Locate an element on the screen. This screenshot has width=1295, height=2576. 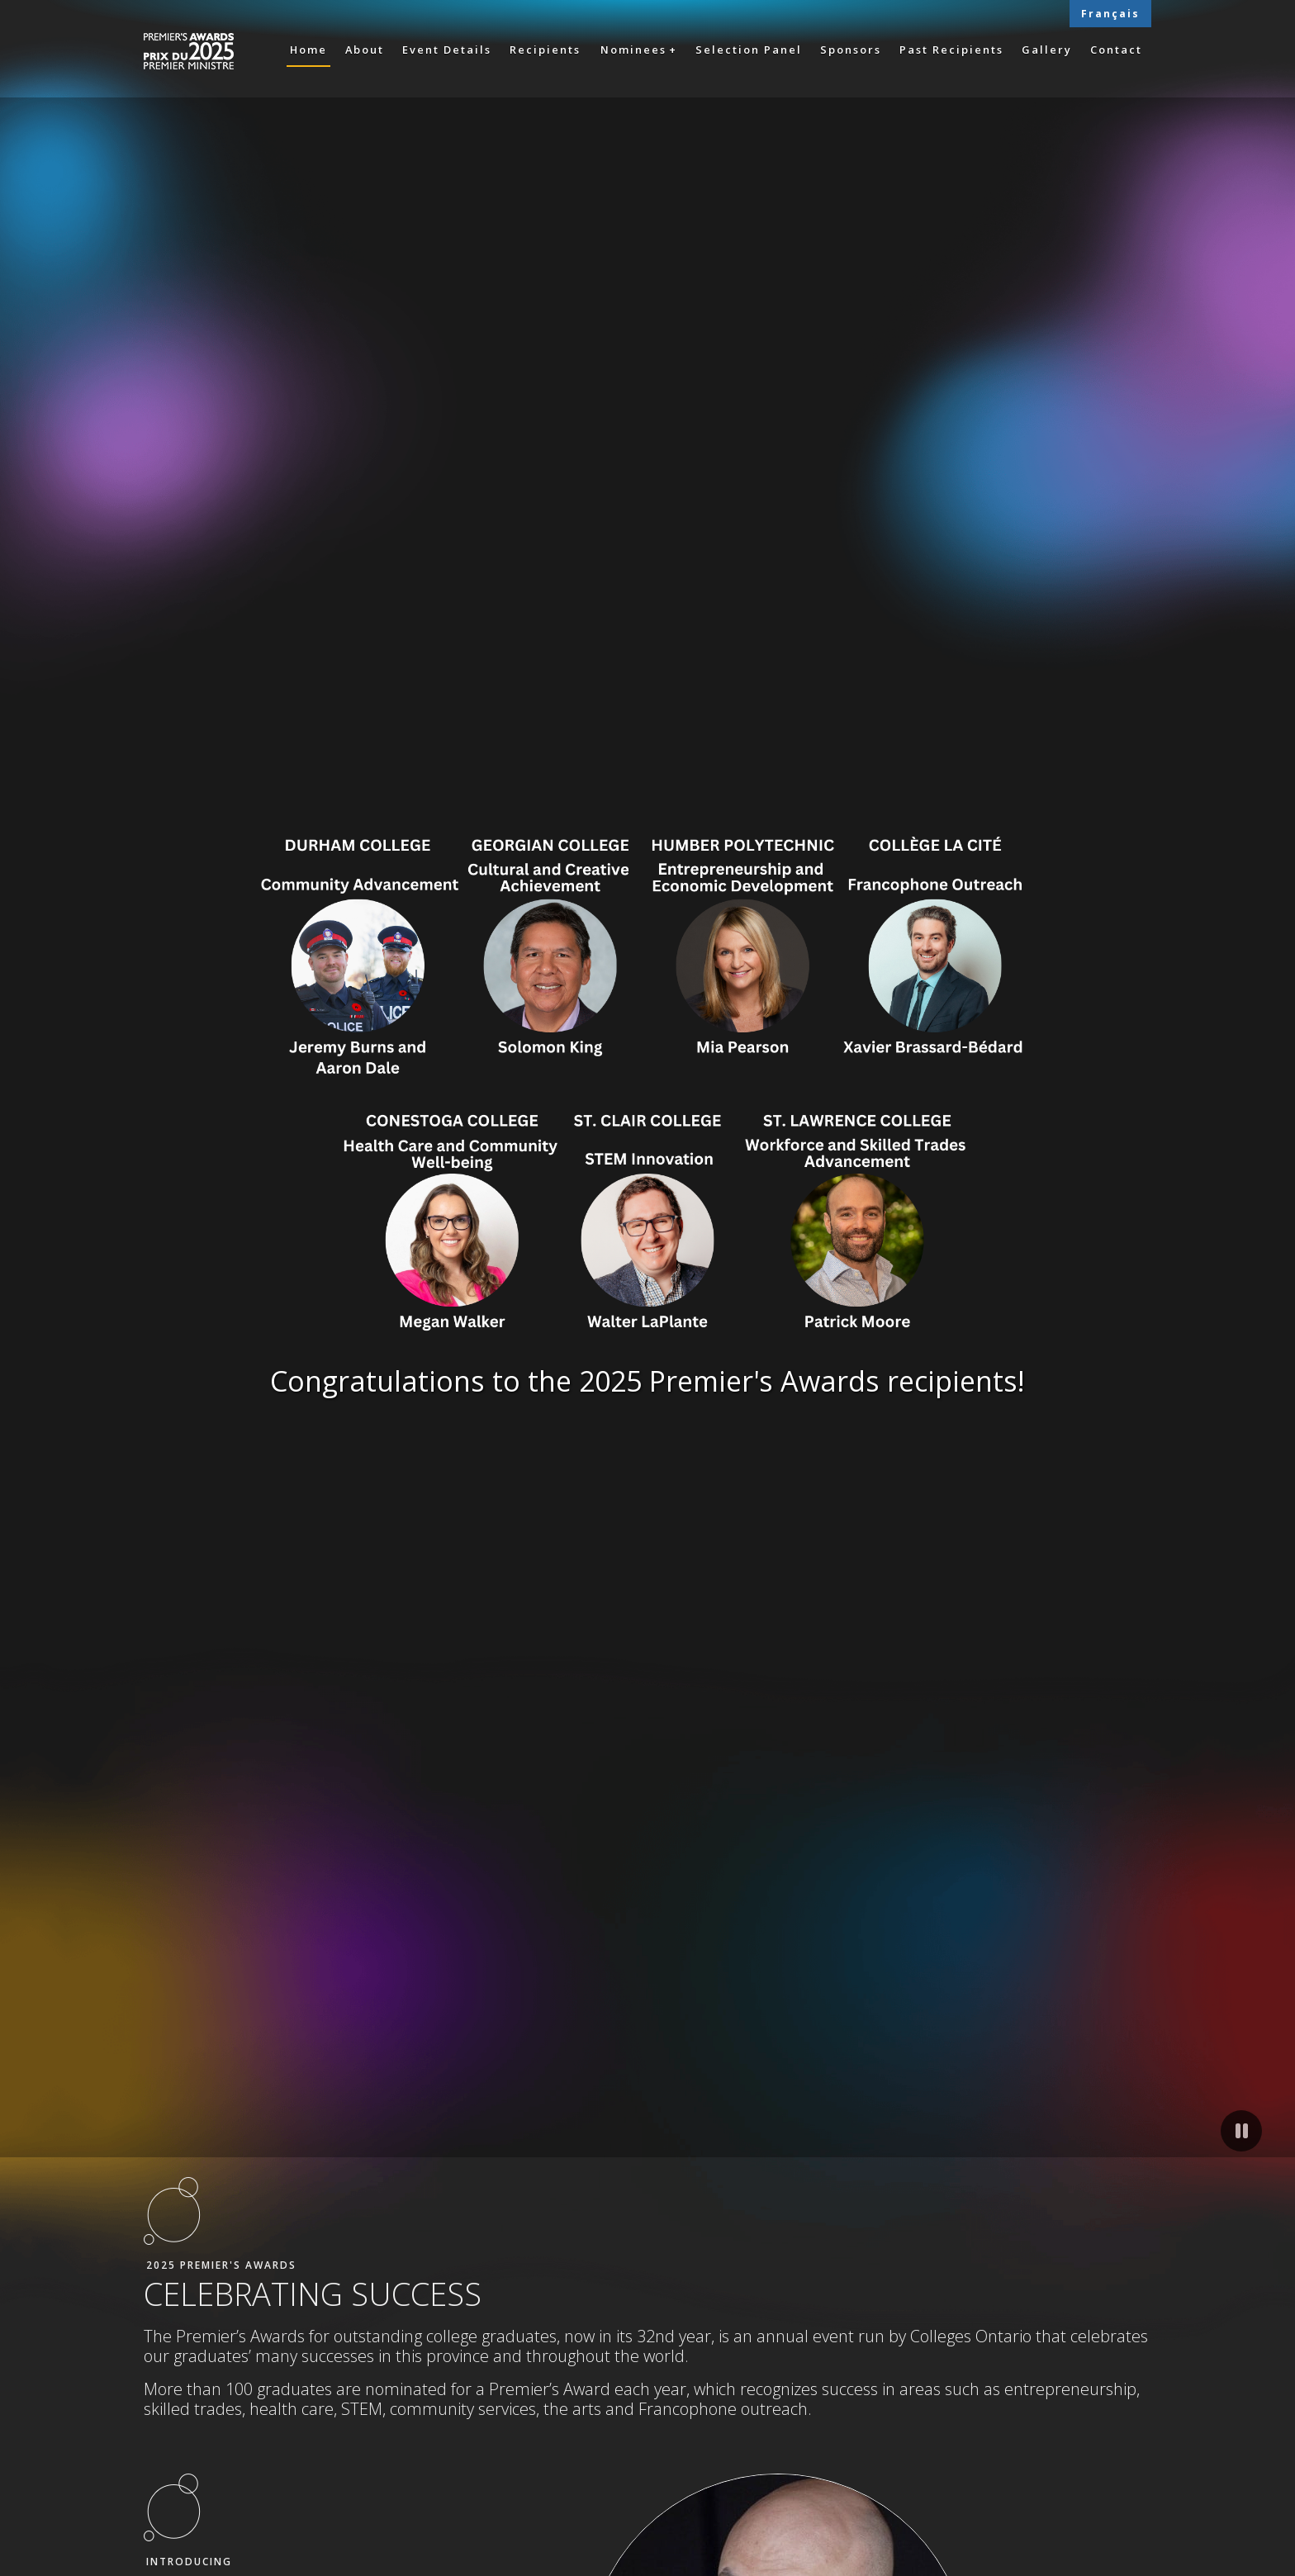
Event Details is located at coordinates (446, 49).